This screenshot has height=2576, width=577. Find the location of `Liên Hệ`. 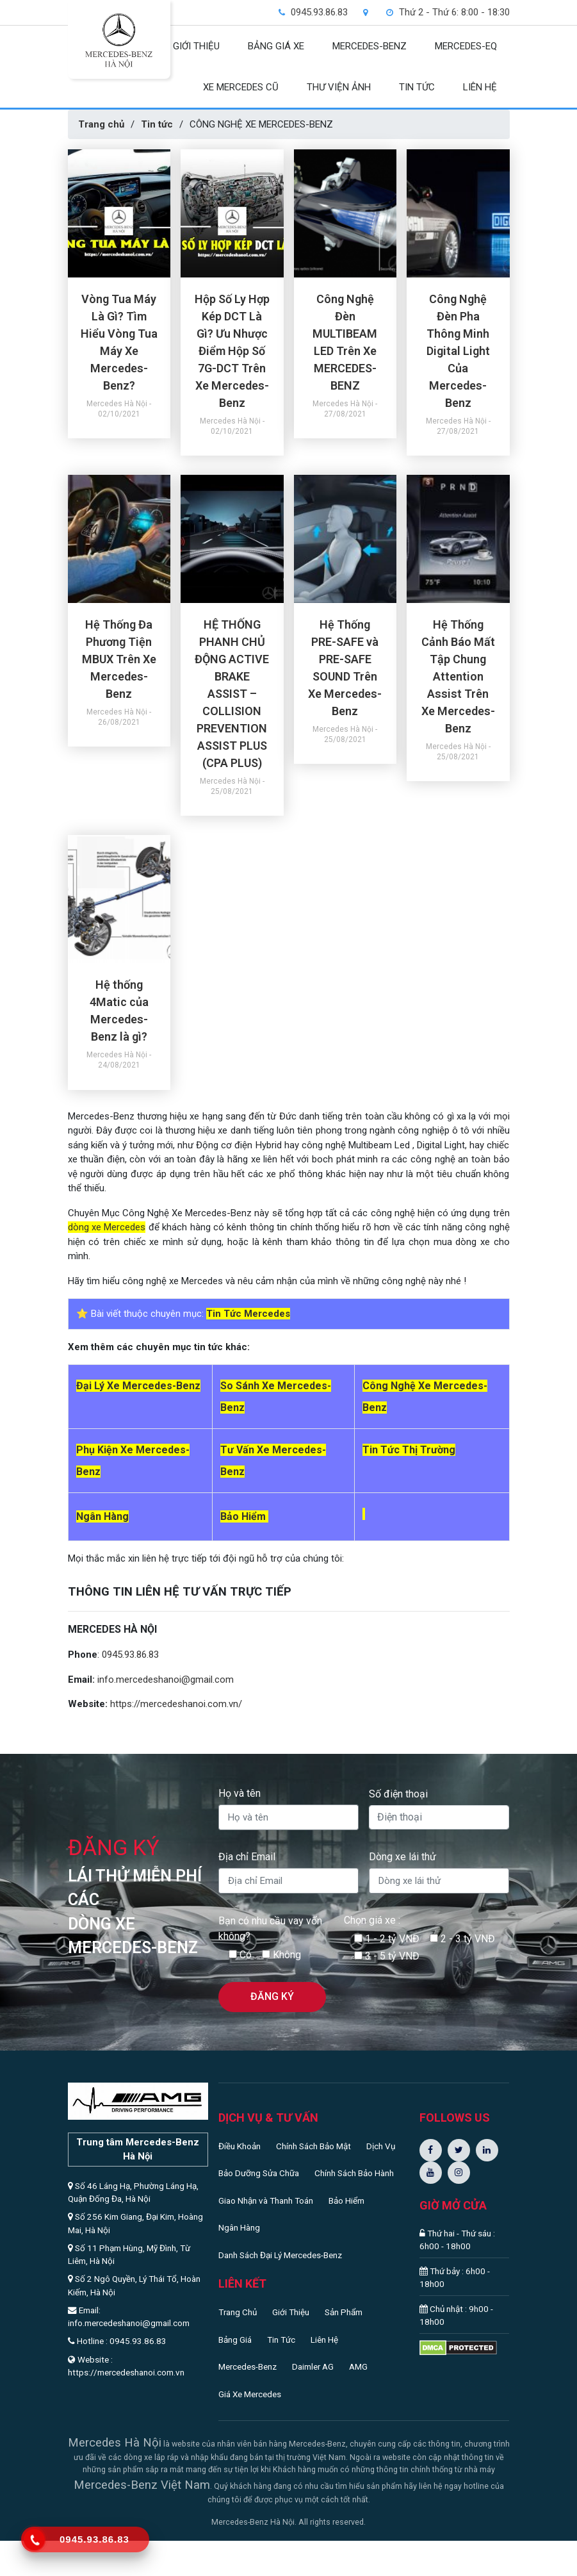

Liên Hệ is located at coordinates (324, 2339).